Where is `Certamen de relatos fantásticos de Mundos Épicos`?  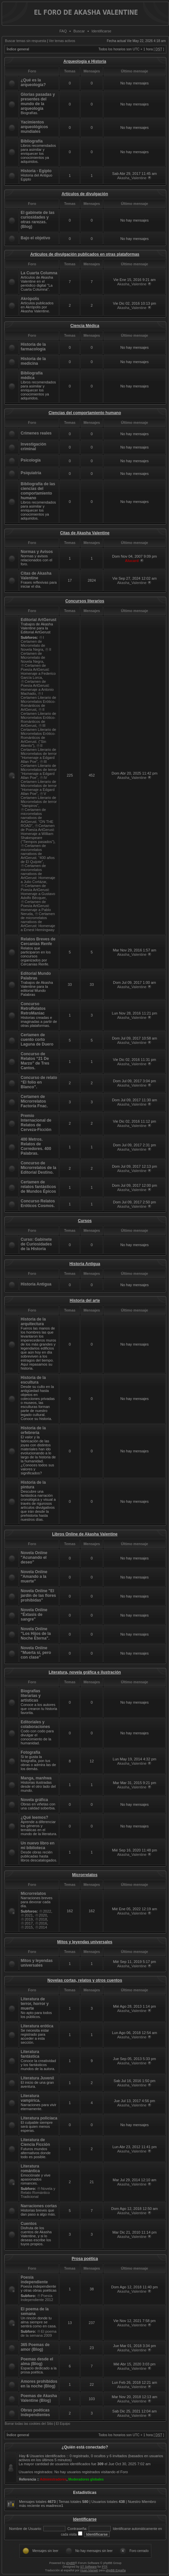 Certamen de relatos fantásticos de Mundos Épicos is located at coordinates (38, 1187).